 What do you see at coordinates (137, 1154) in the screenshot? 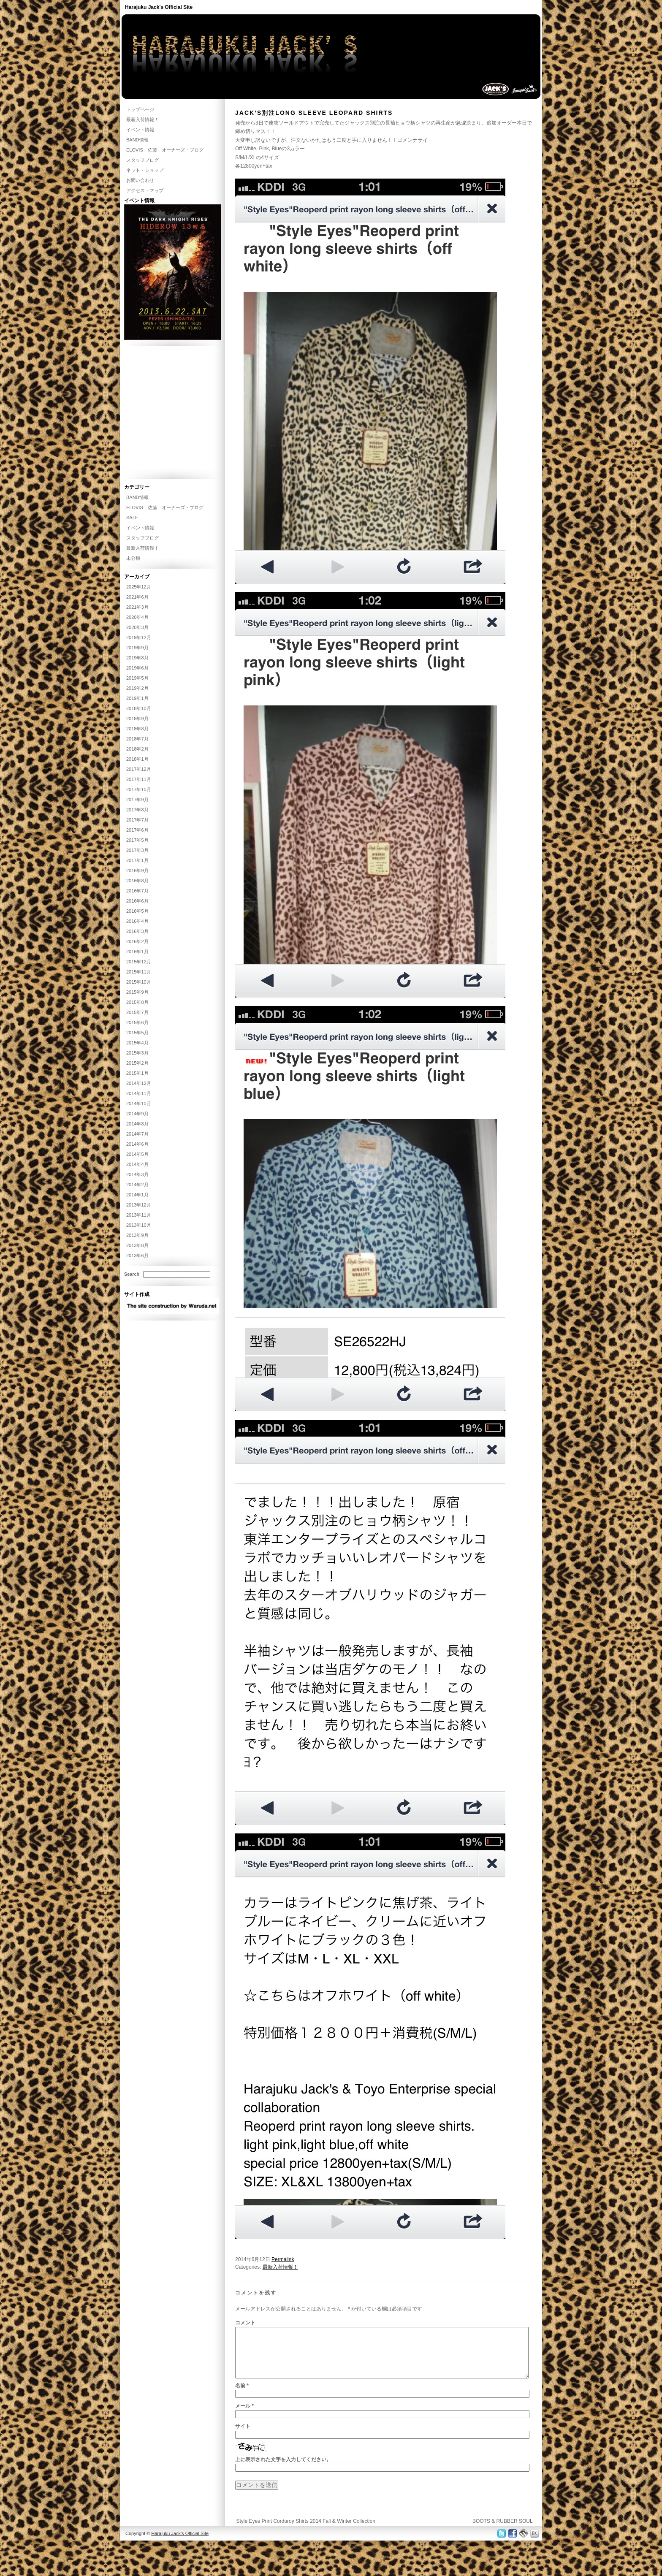
I see `2014年5月` at bounding box center [137, 1154].